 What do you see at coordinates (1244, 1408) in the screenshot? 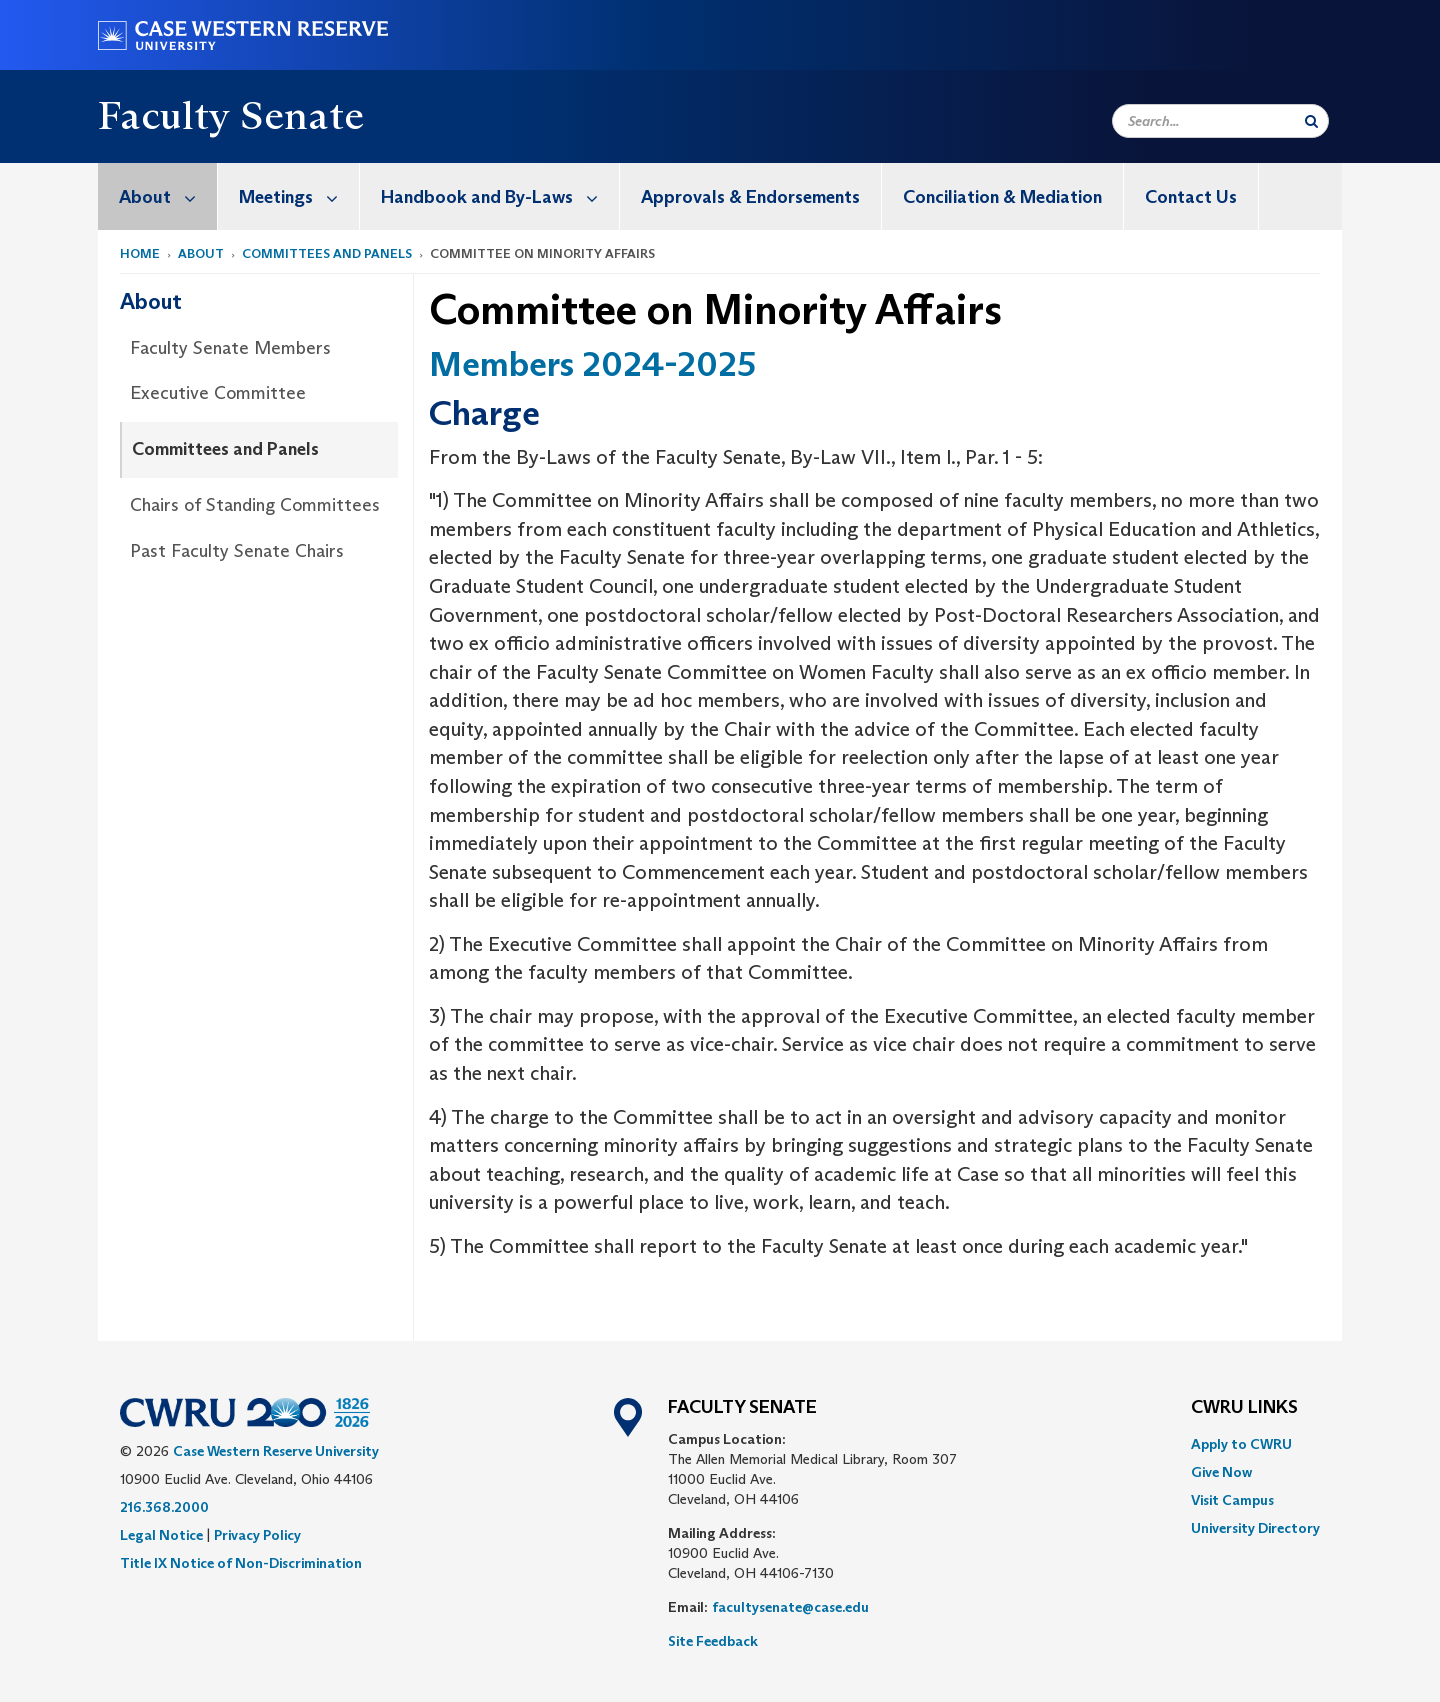
I see `CWRU Links` at bounding box center [1244, 1408].